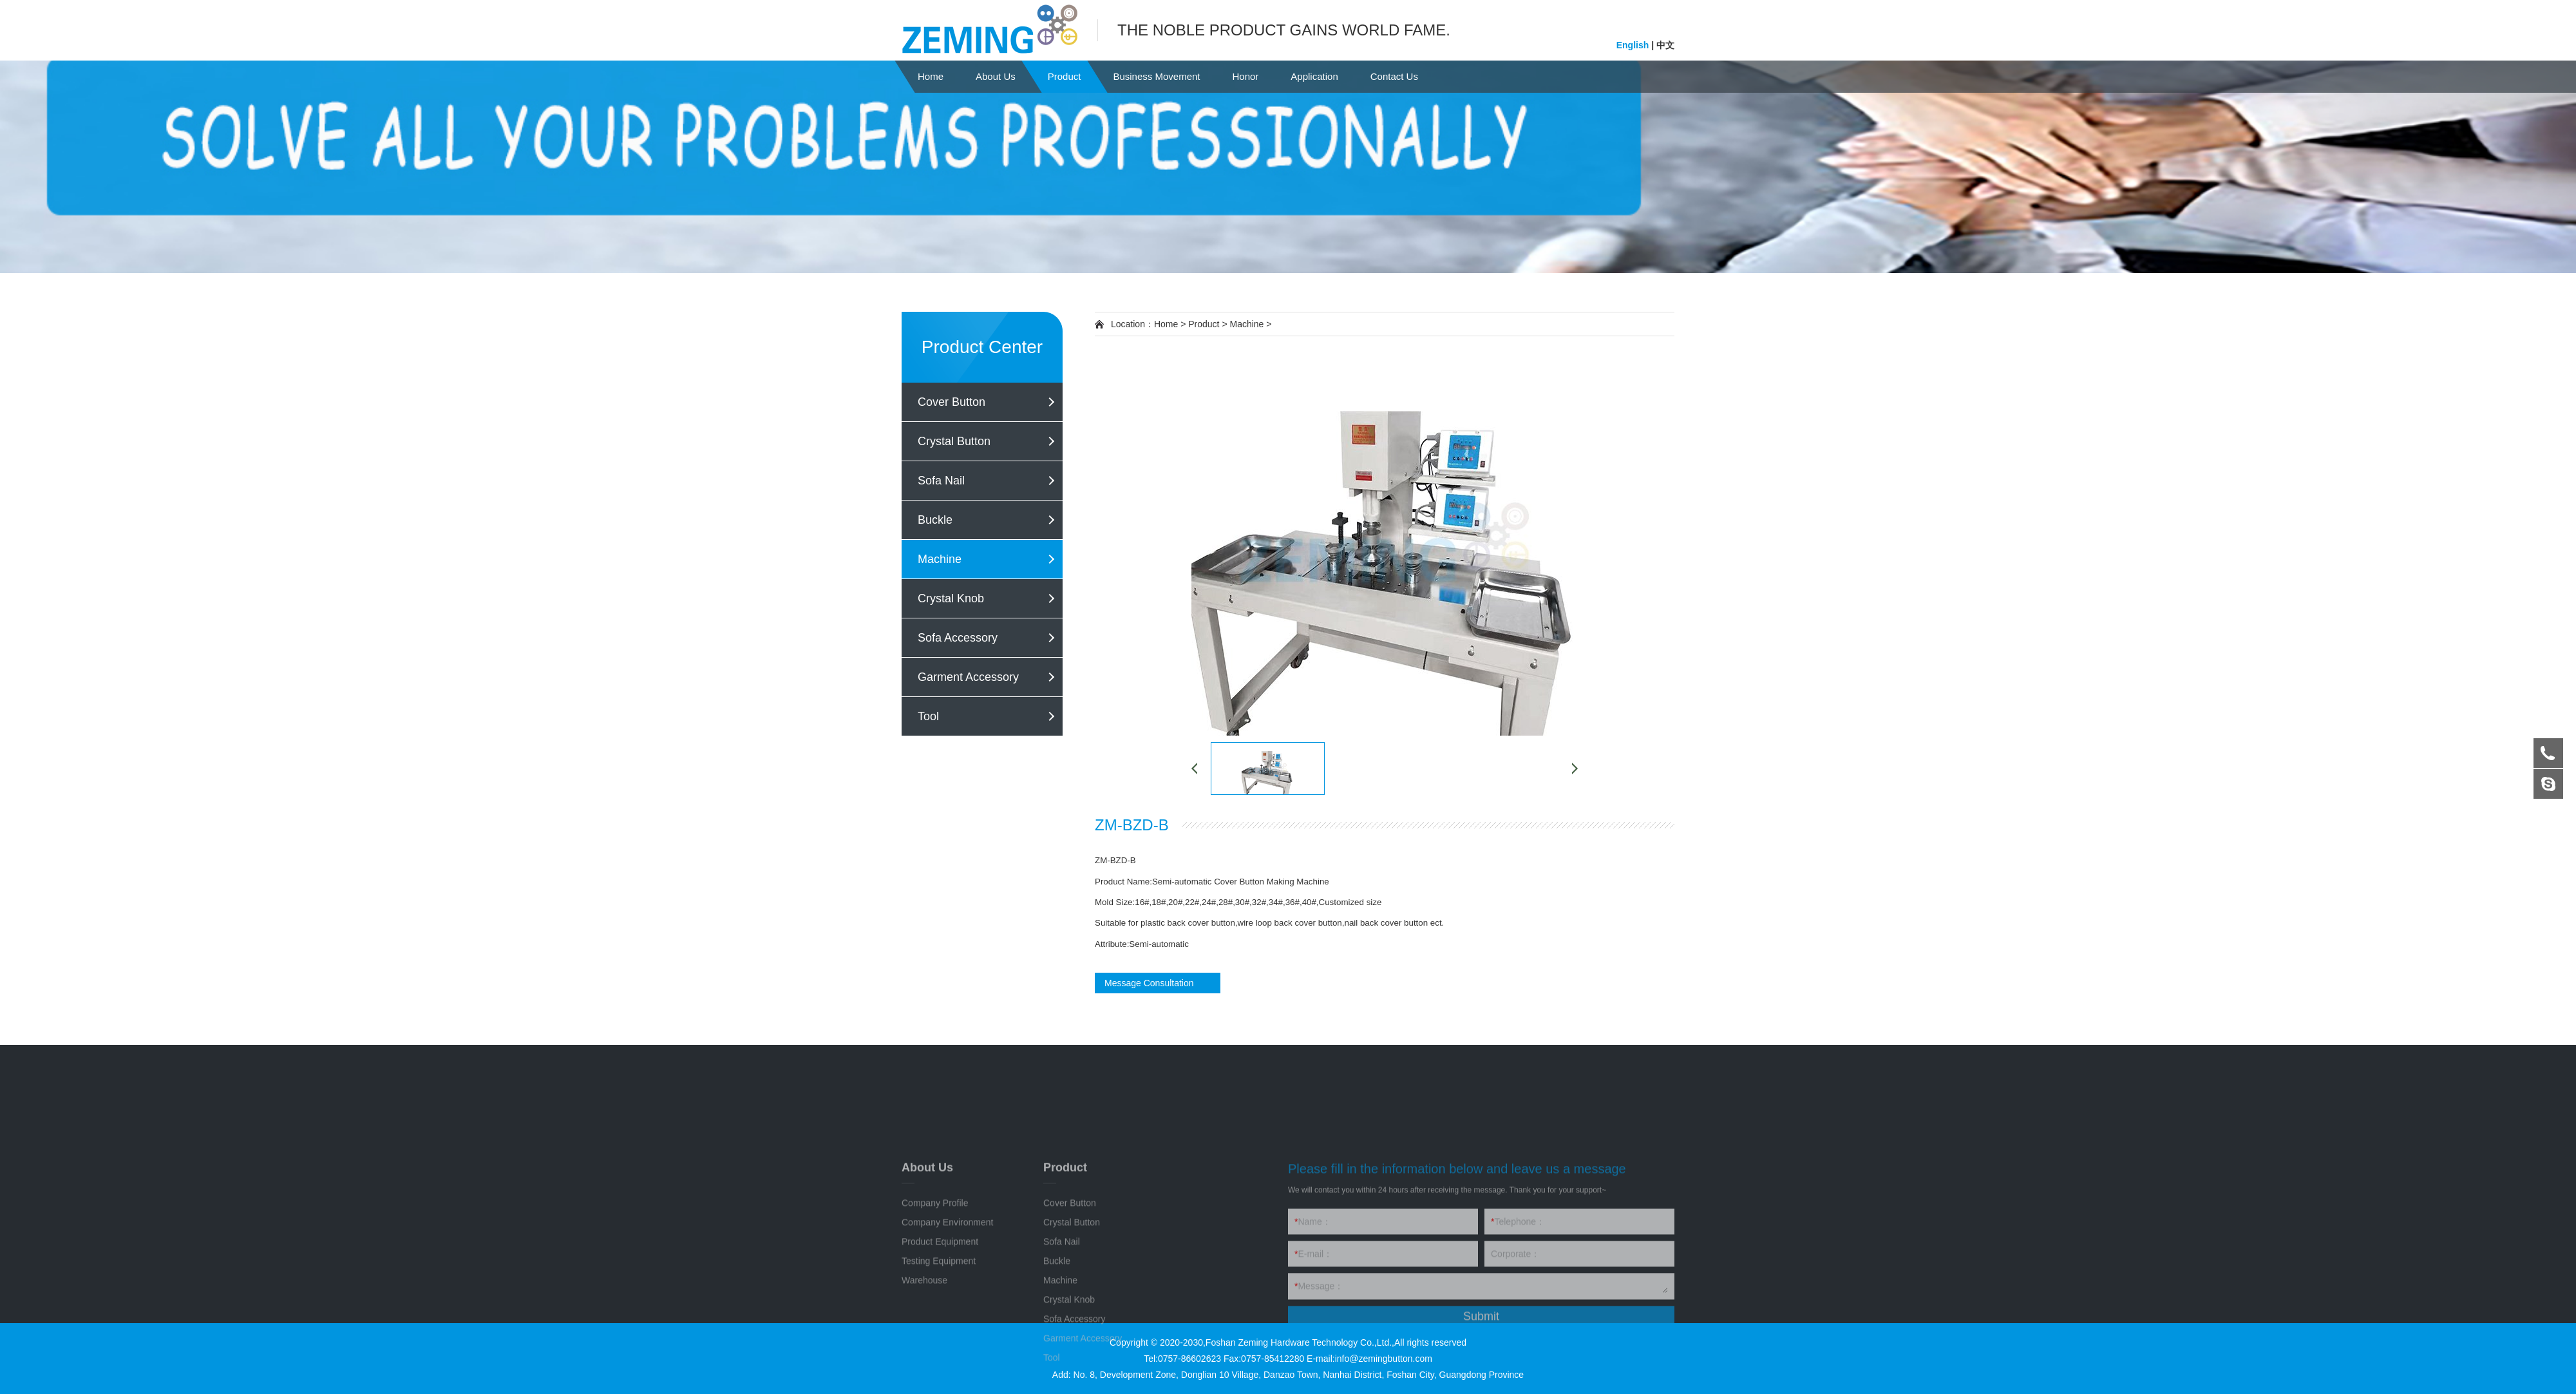 Image resolution: width=2576 pixels, height=1394 pixels. I want to click on Corporate：, so click(1515, 1378).